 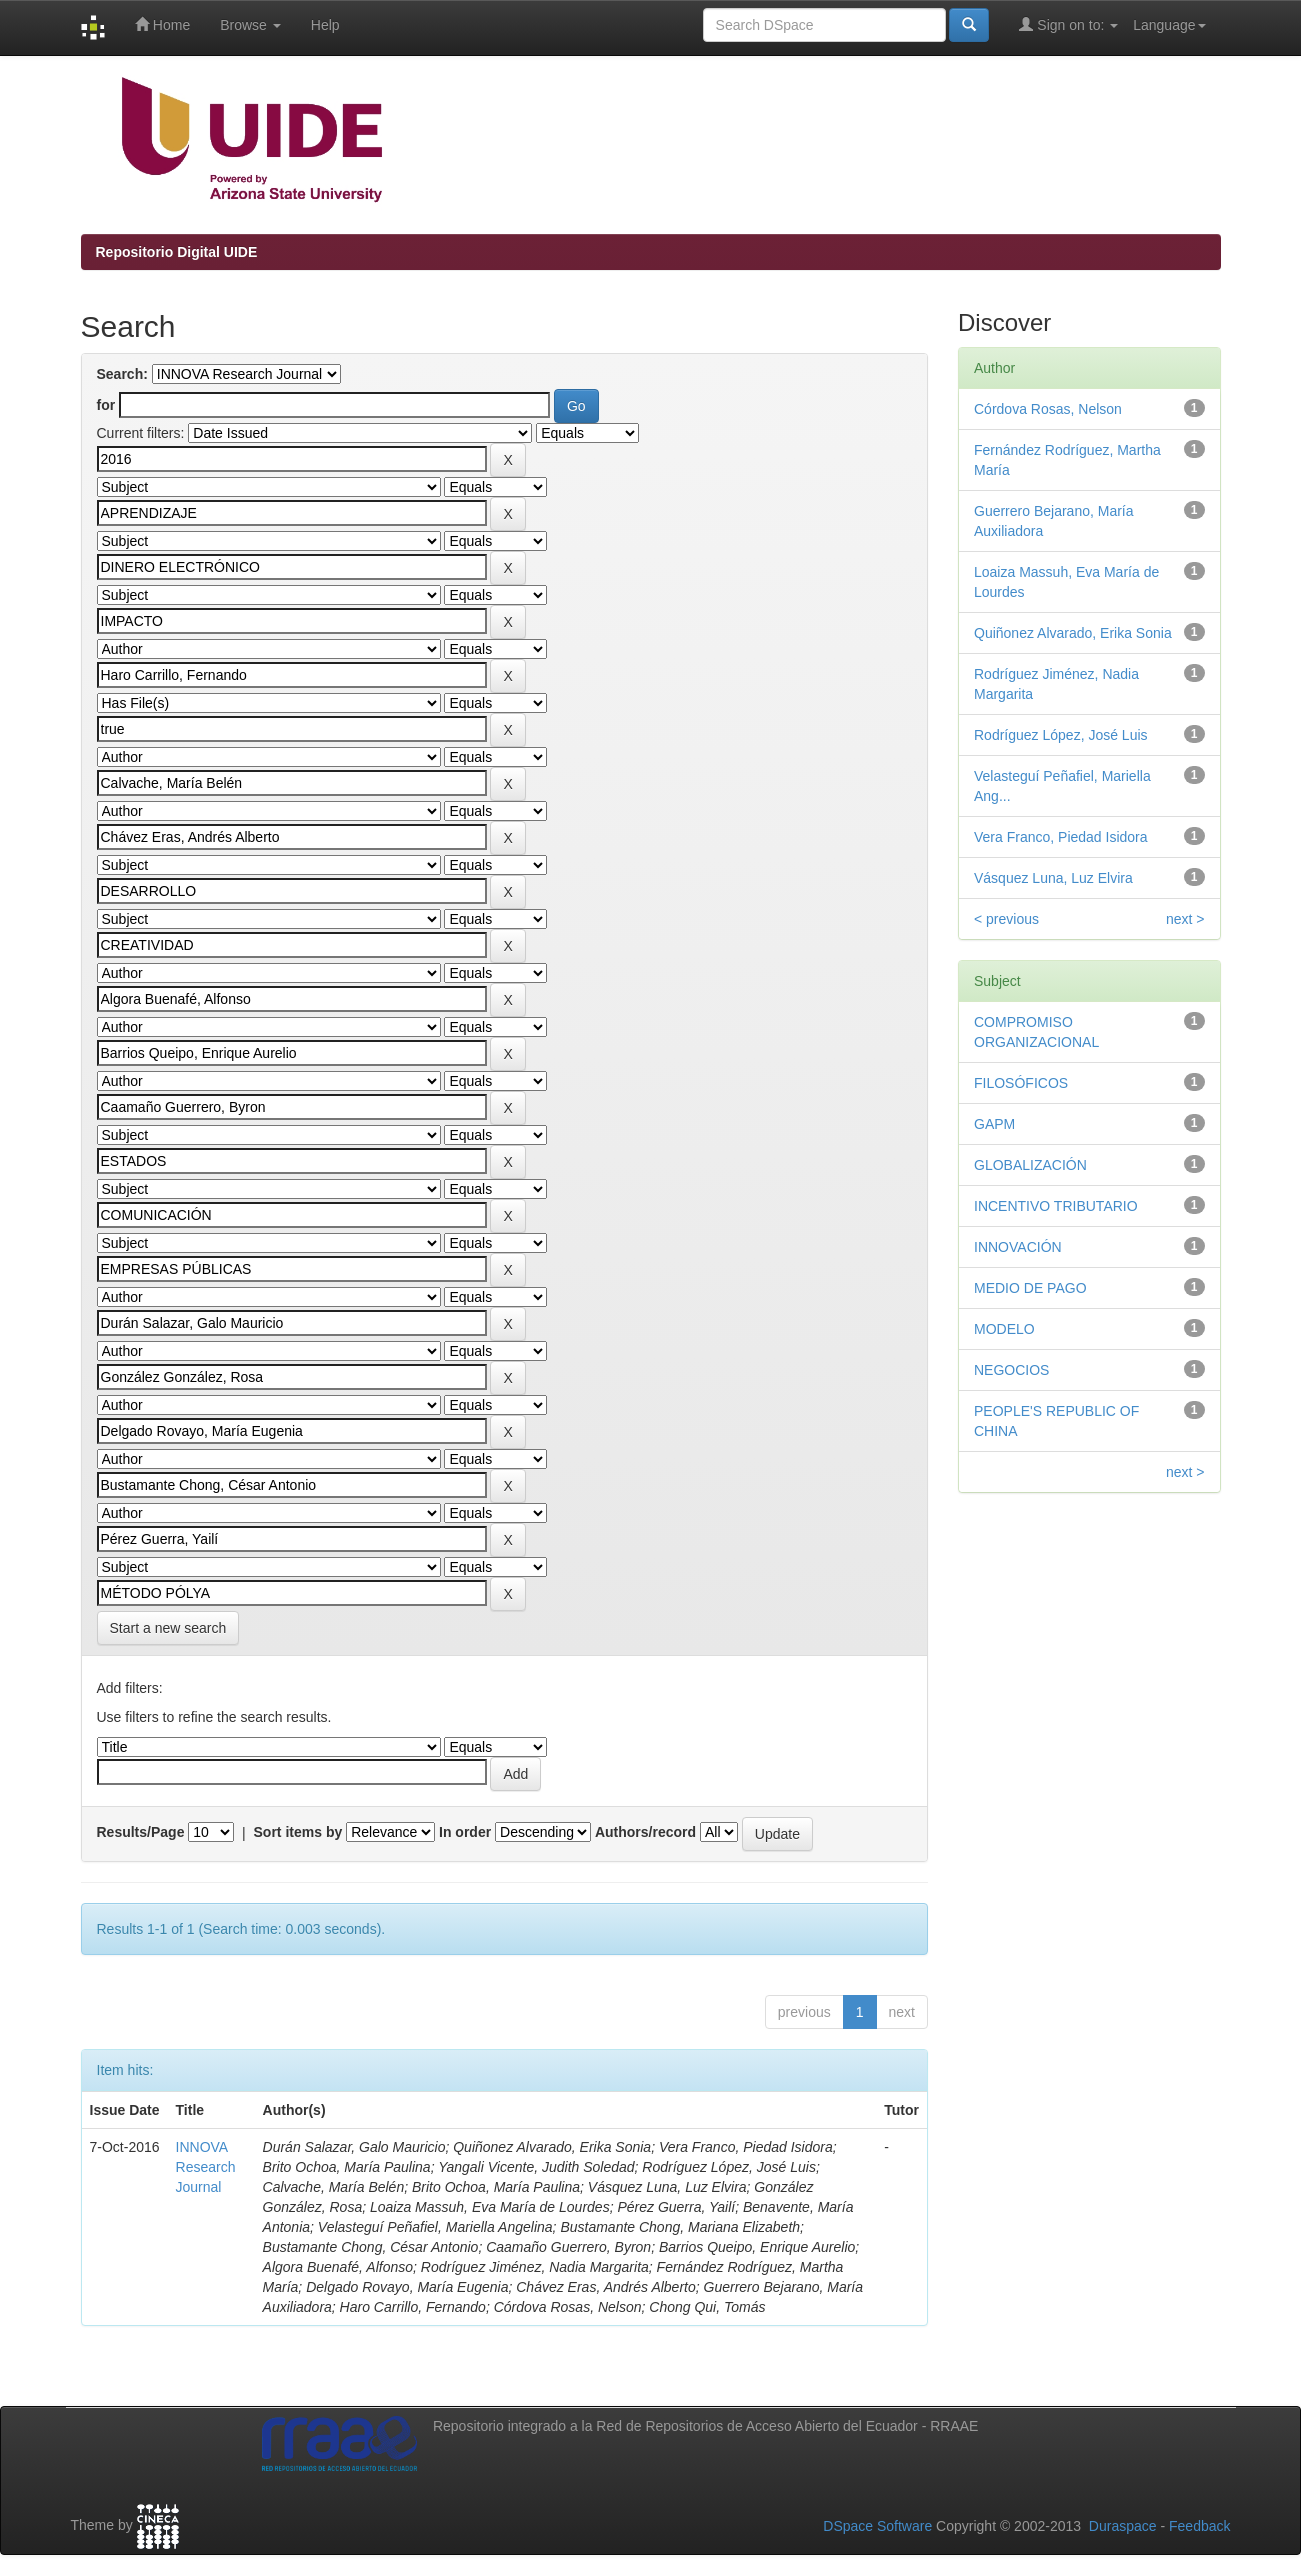 What do you see at coordinates (1061, 837) in the screenshot?
I see `Vera Franco, Piedad Isidora` at bounding box center [1061, 837].